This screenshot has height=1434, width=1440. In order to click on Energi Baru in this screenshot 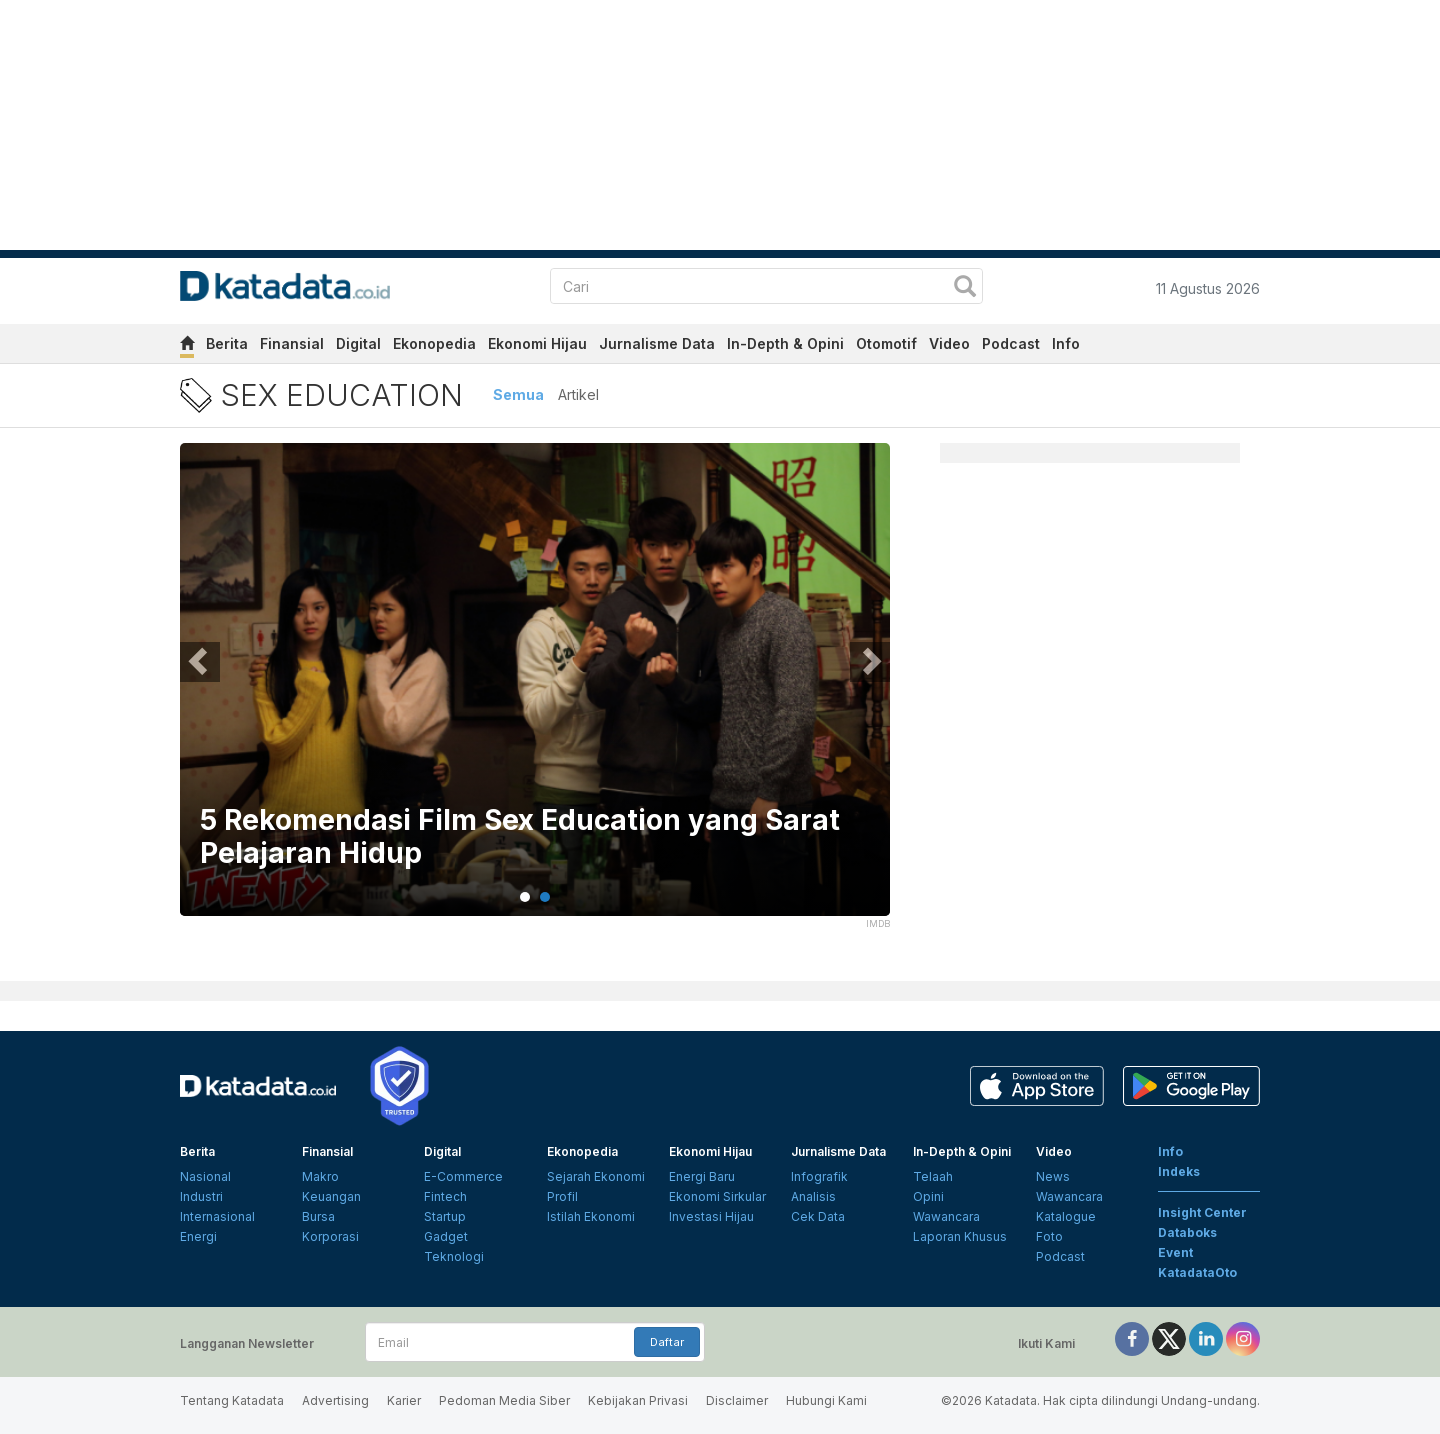, I will do `click(702, 1176)`.